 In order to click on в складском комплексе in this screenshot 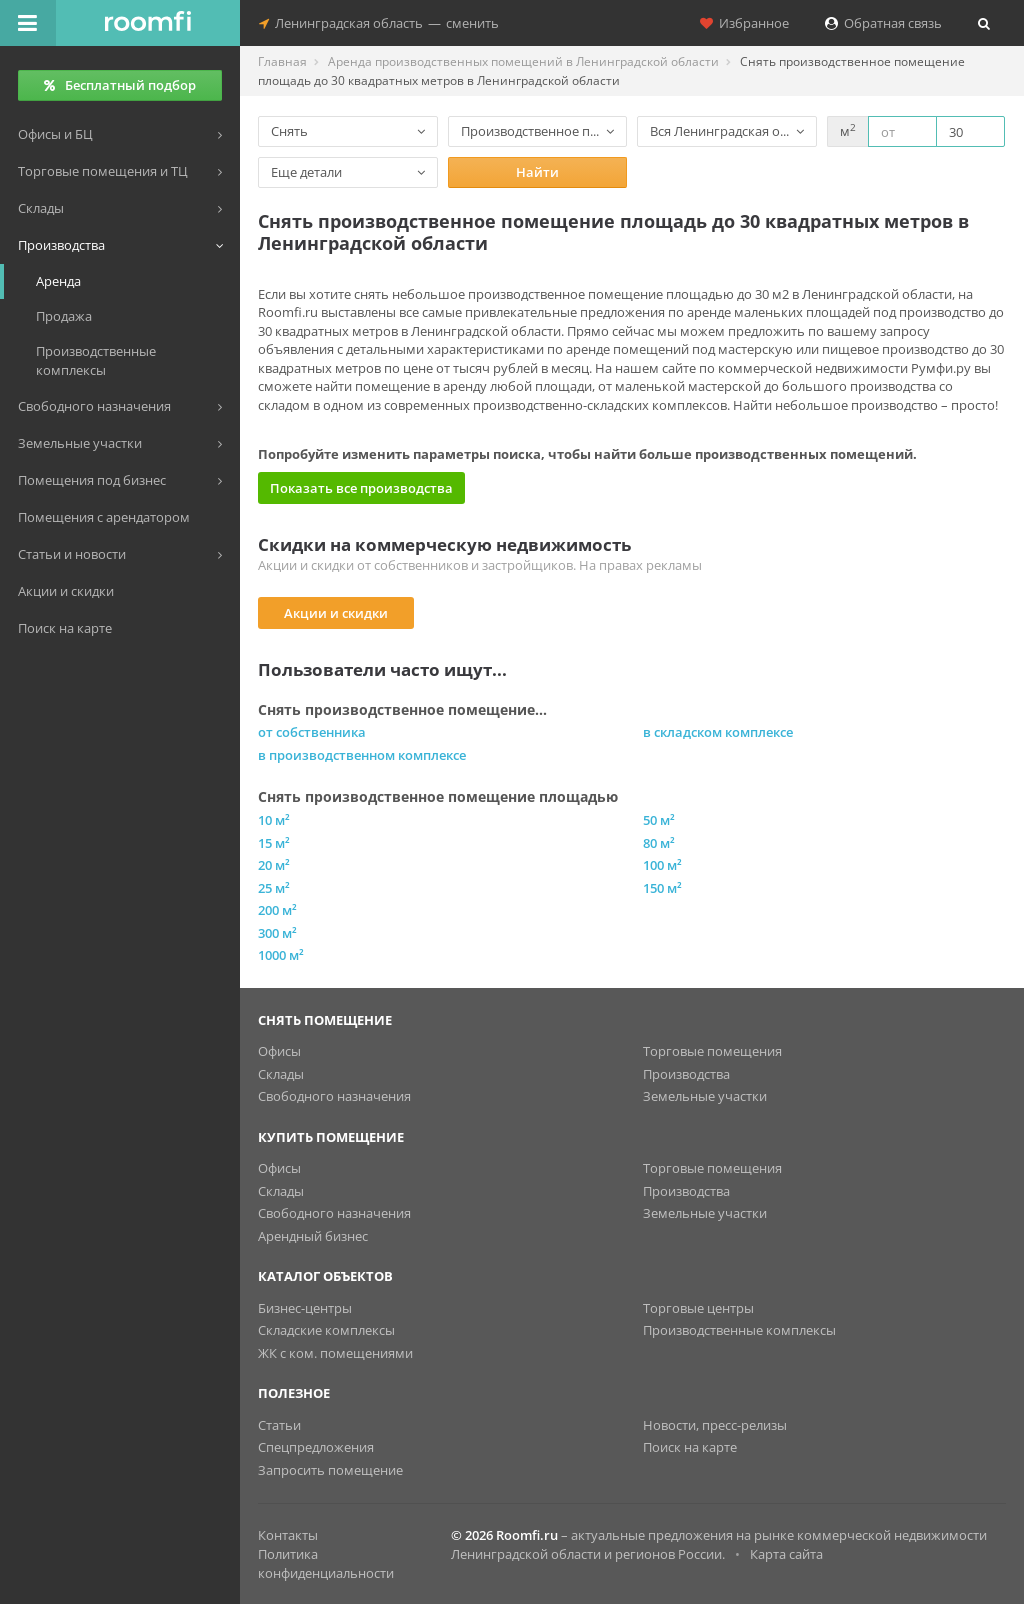, I will do `click(718, 732)`.